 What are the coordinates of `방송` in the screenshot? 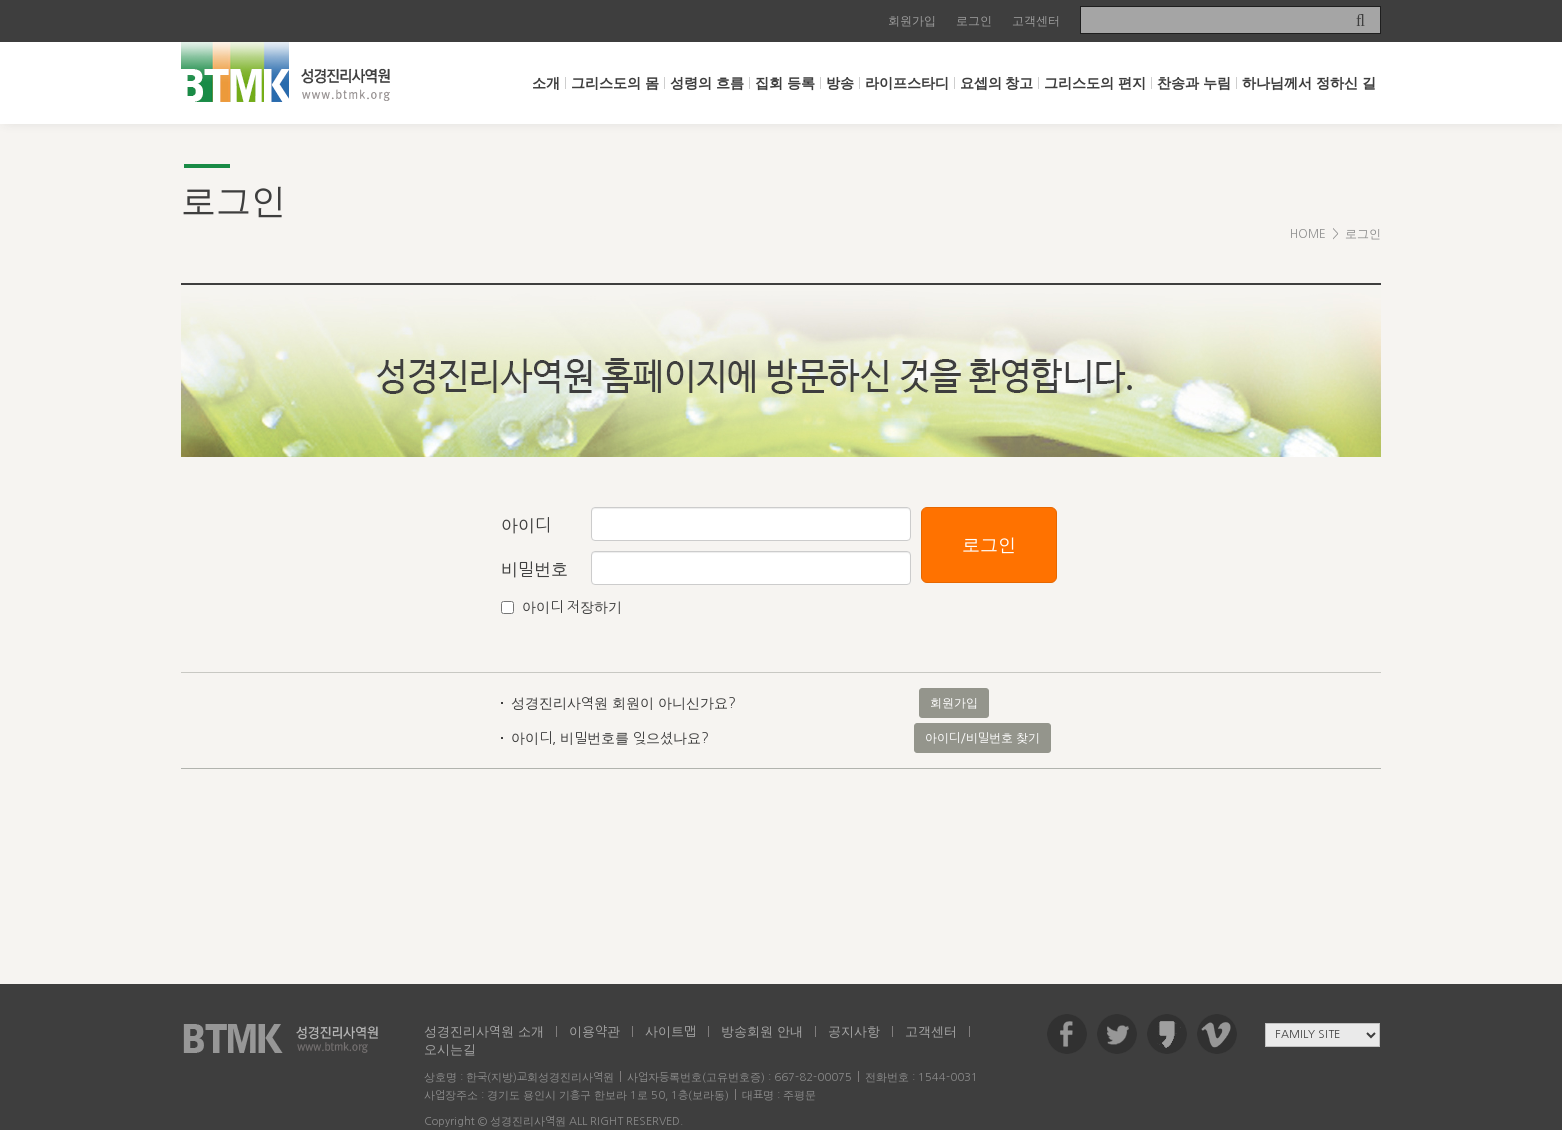 It's located at (840, 83).